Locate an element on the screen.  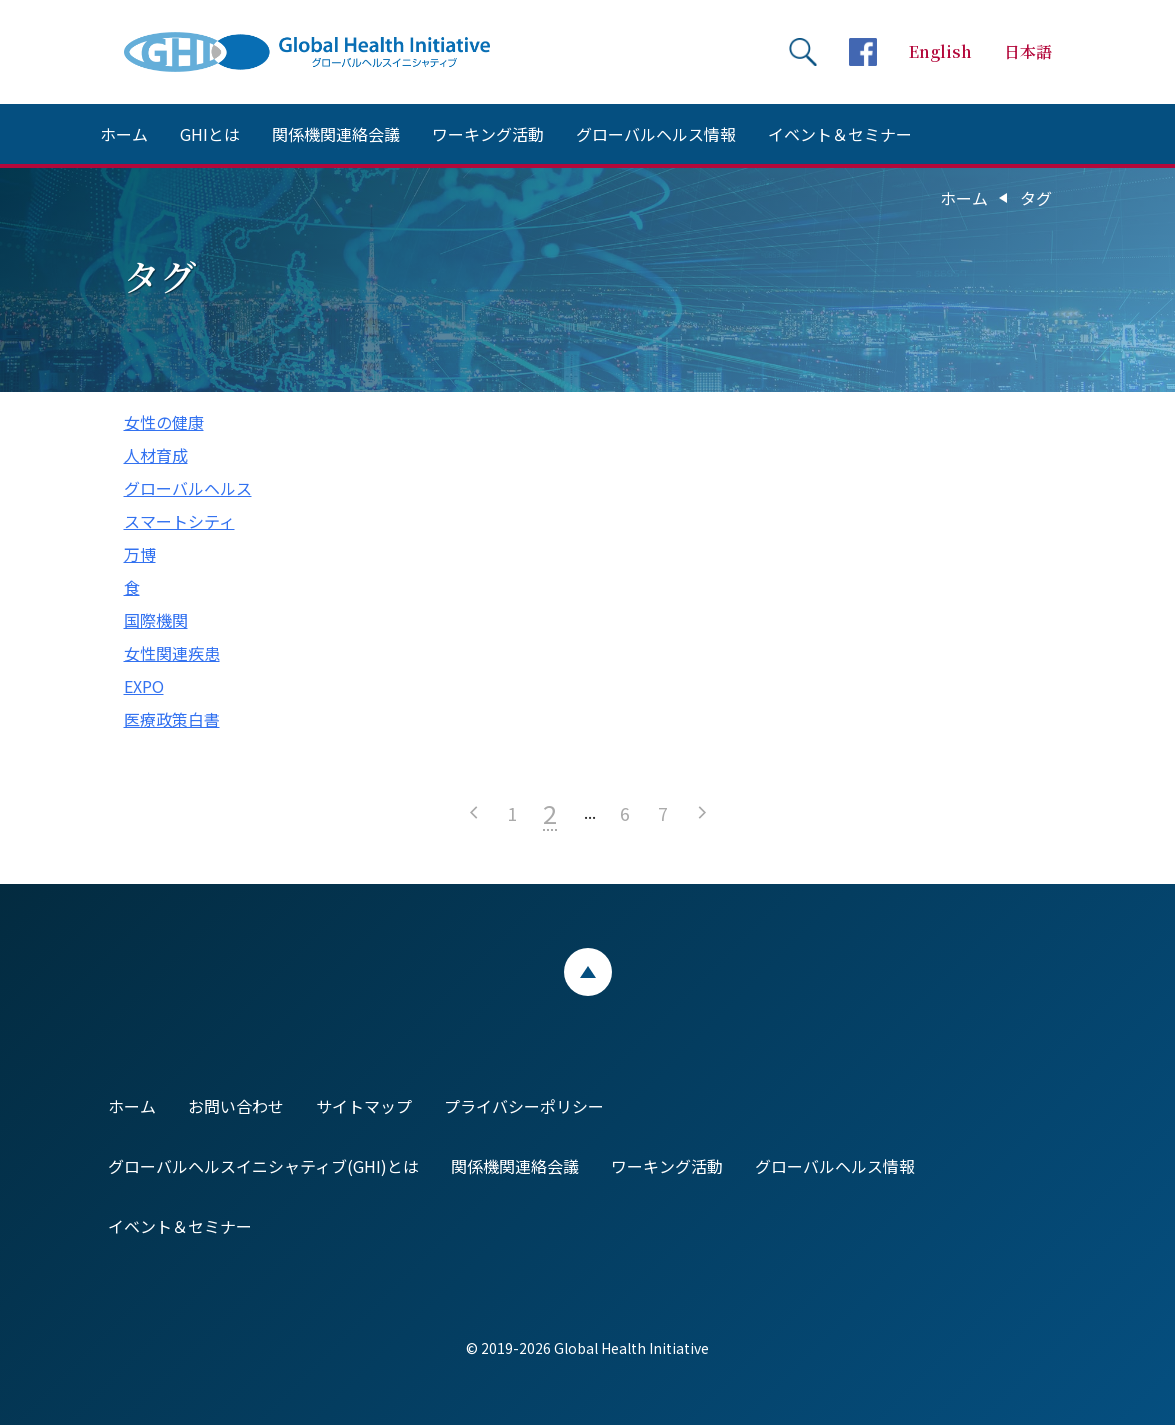
女性関連疾患 is located at coordinates (172, 653).